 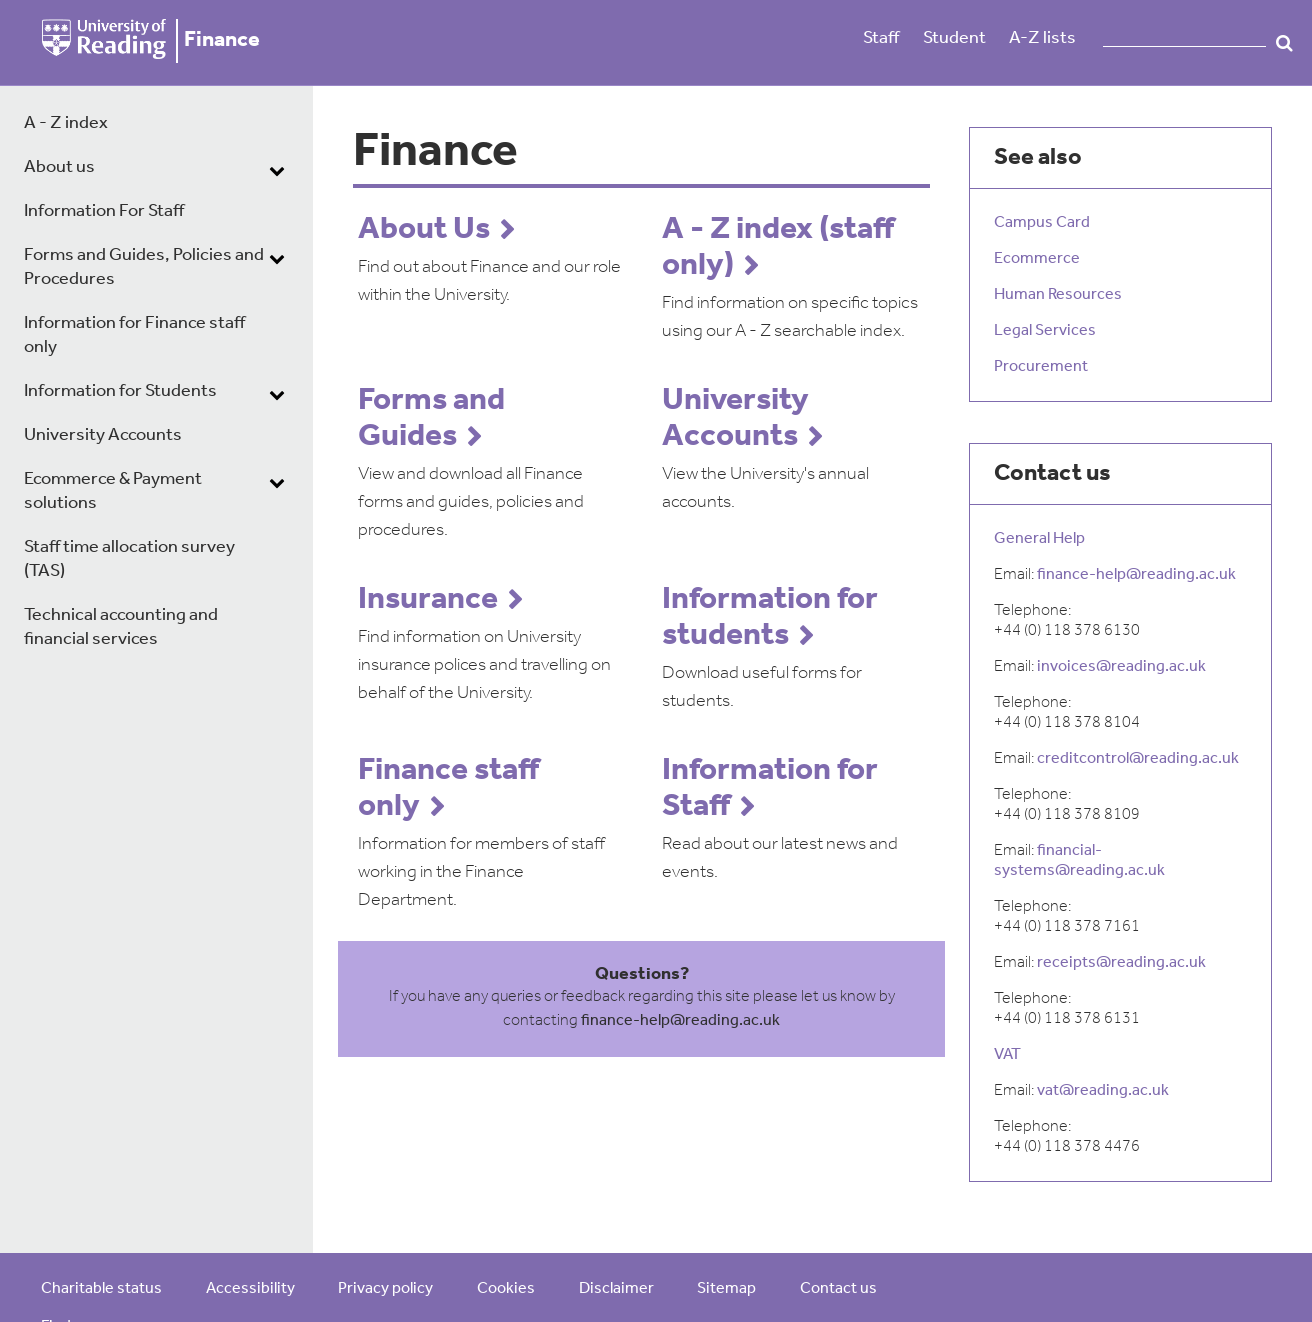 What do you see at coordinates (1103, 1091) in the screenshot?
I see `vat@reading.ac.uk` at bounding box center [1103, 1091].